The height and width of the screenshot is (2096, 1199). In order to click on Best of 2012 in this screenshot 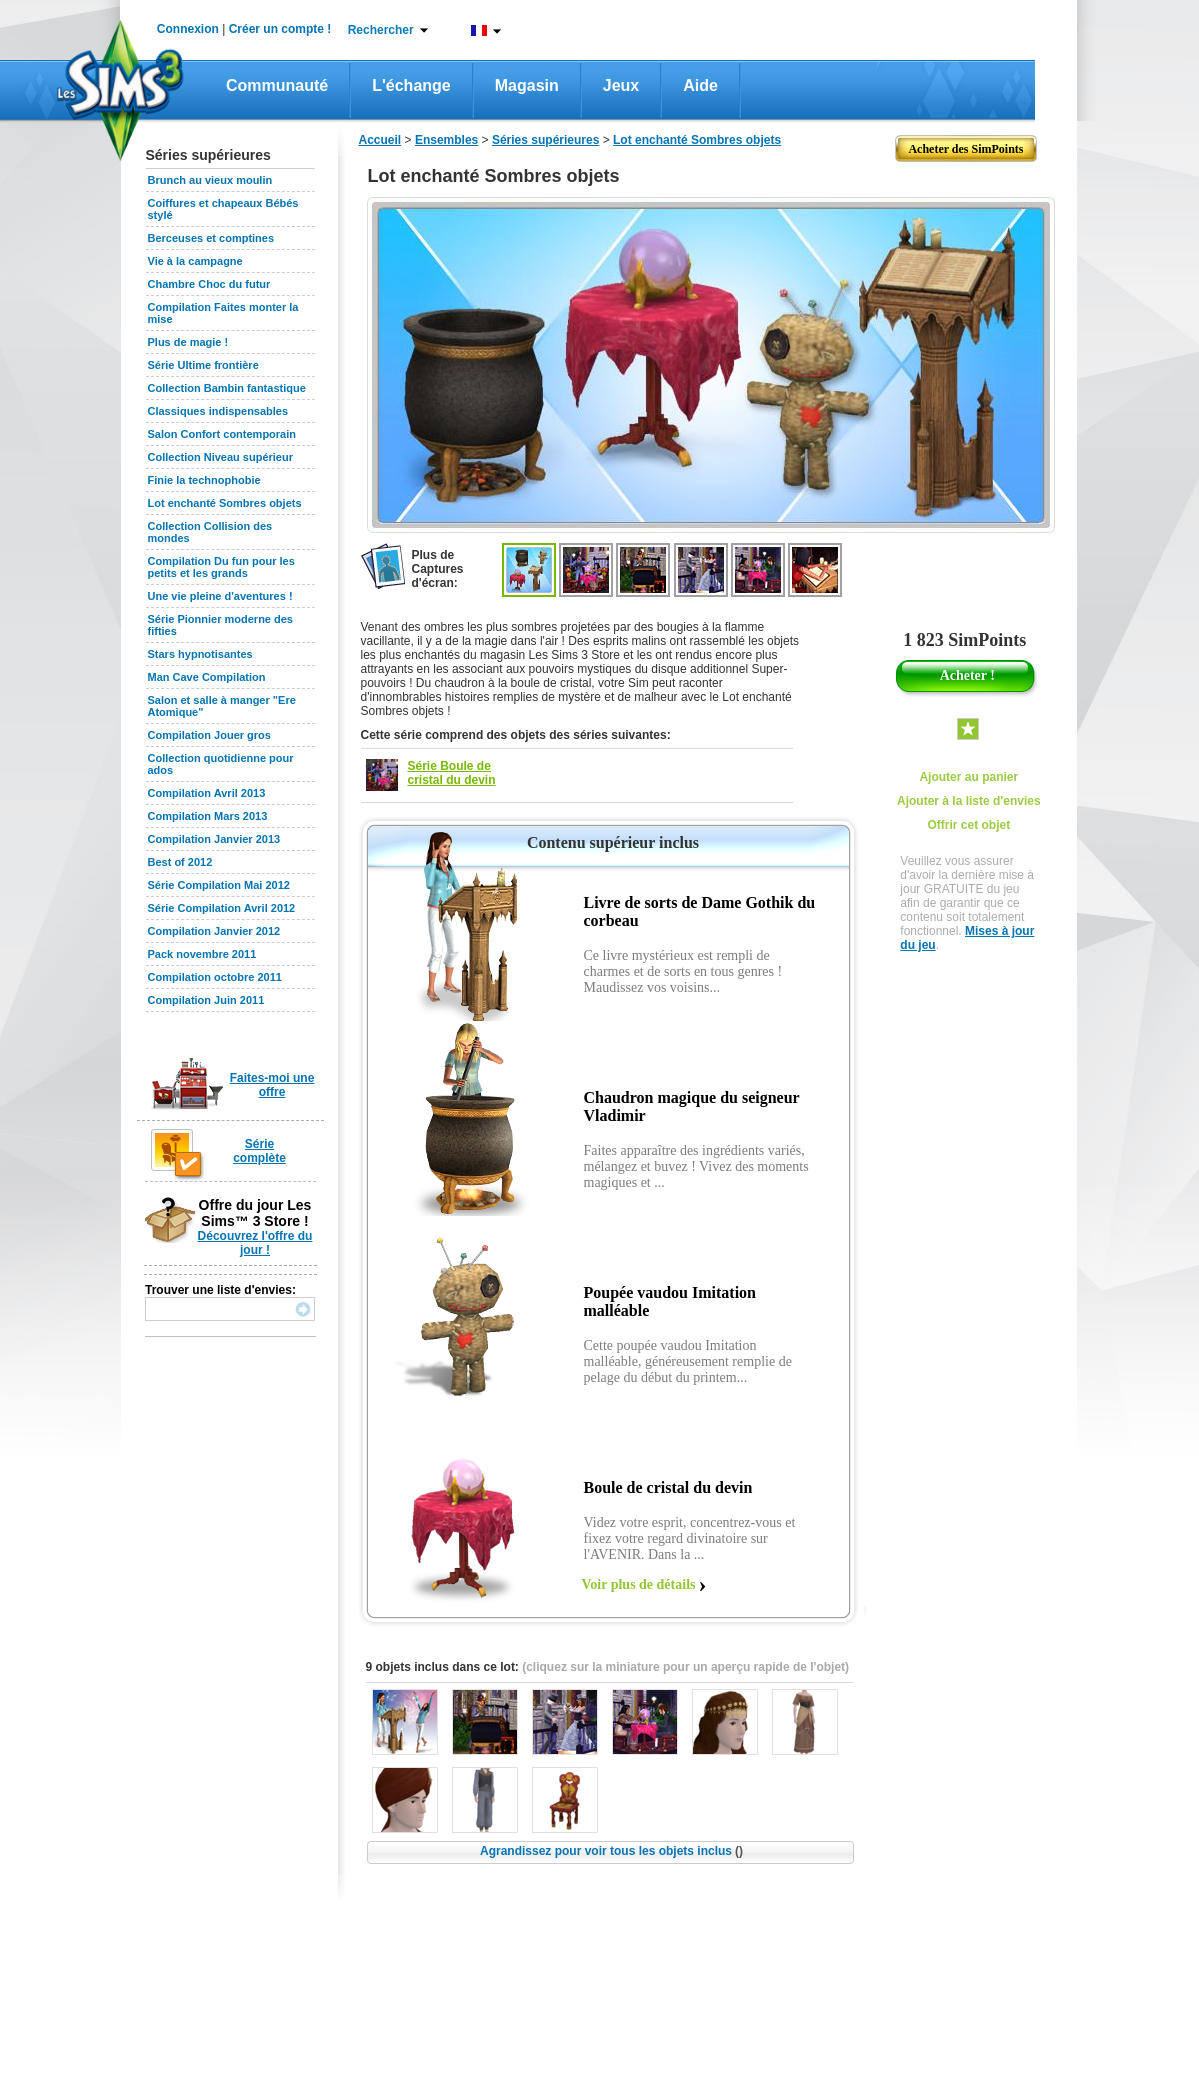, I will do `click(180, 862)`.